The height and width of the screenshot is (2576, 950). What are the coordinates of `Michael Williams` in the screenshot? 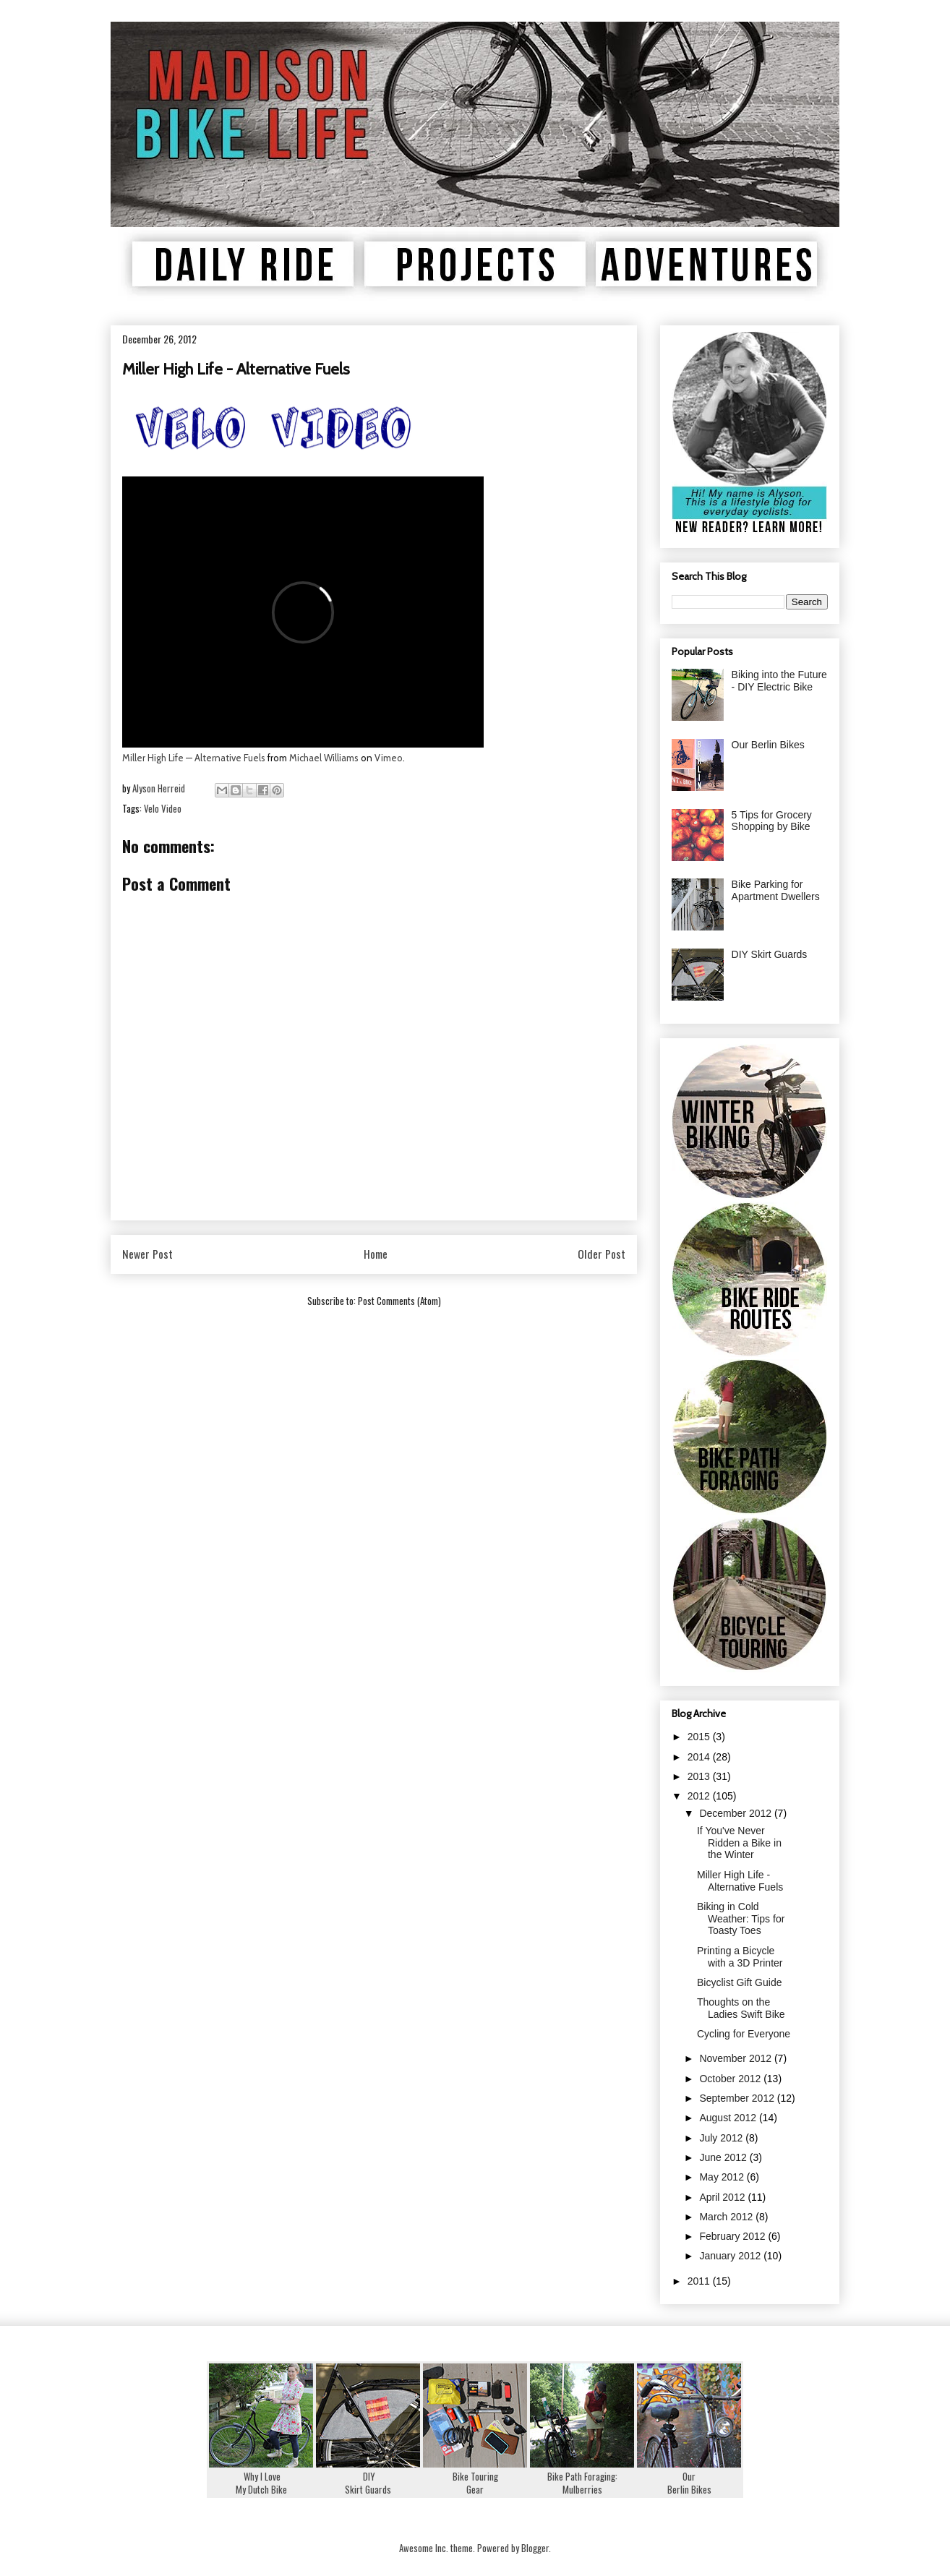 It's located at (324, 757).